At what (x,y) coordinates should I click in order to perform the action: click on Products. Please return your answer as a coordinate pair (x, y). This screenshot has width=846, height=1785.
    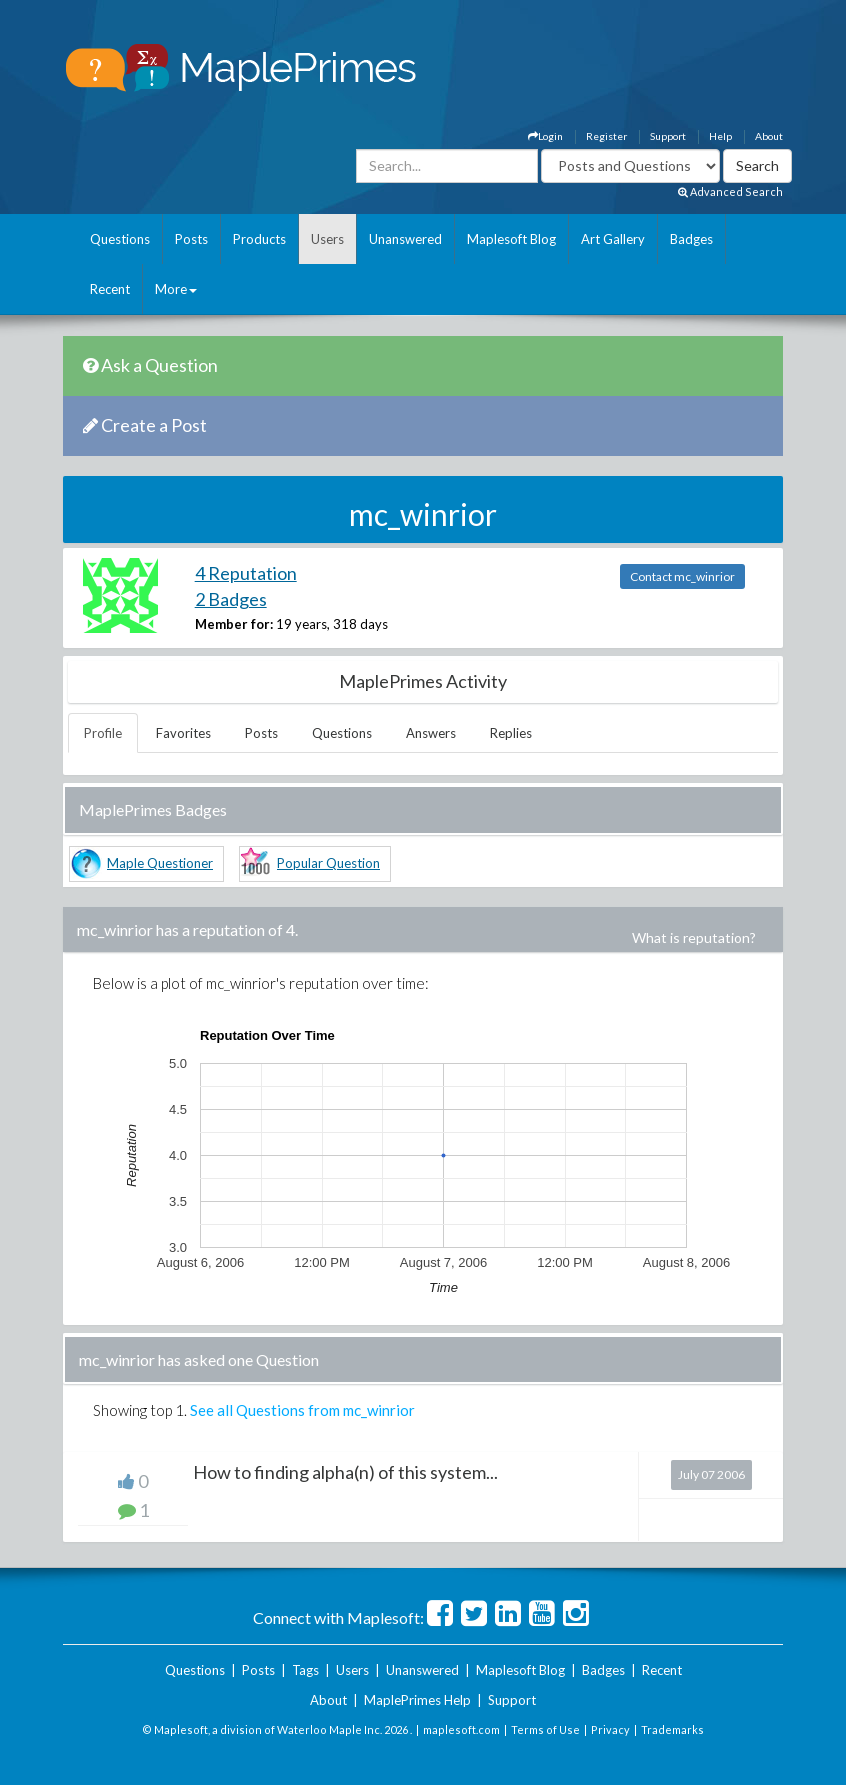
    Looking at the image, I should click on (259, 239).